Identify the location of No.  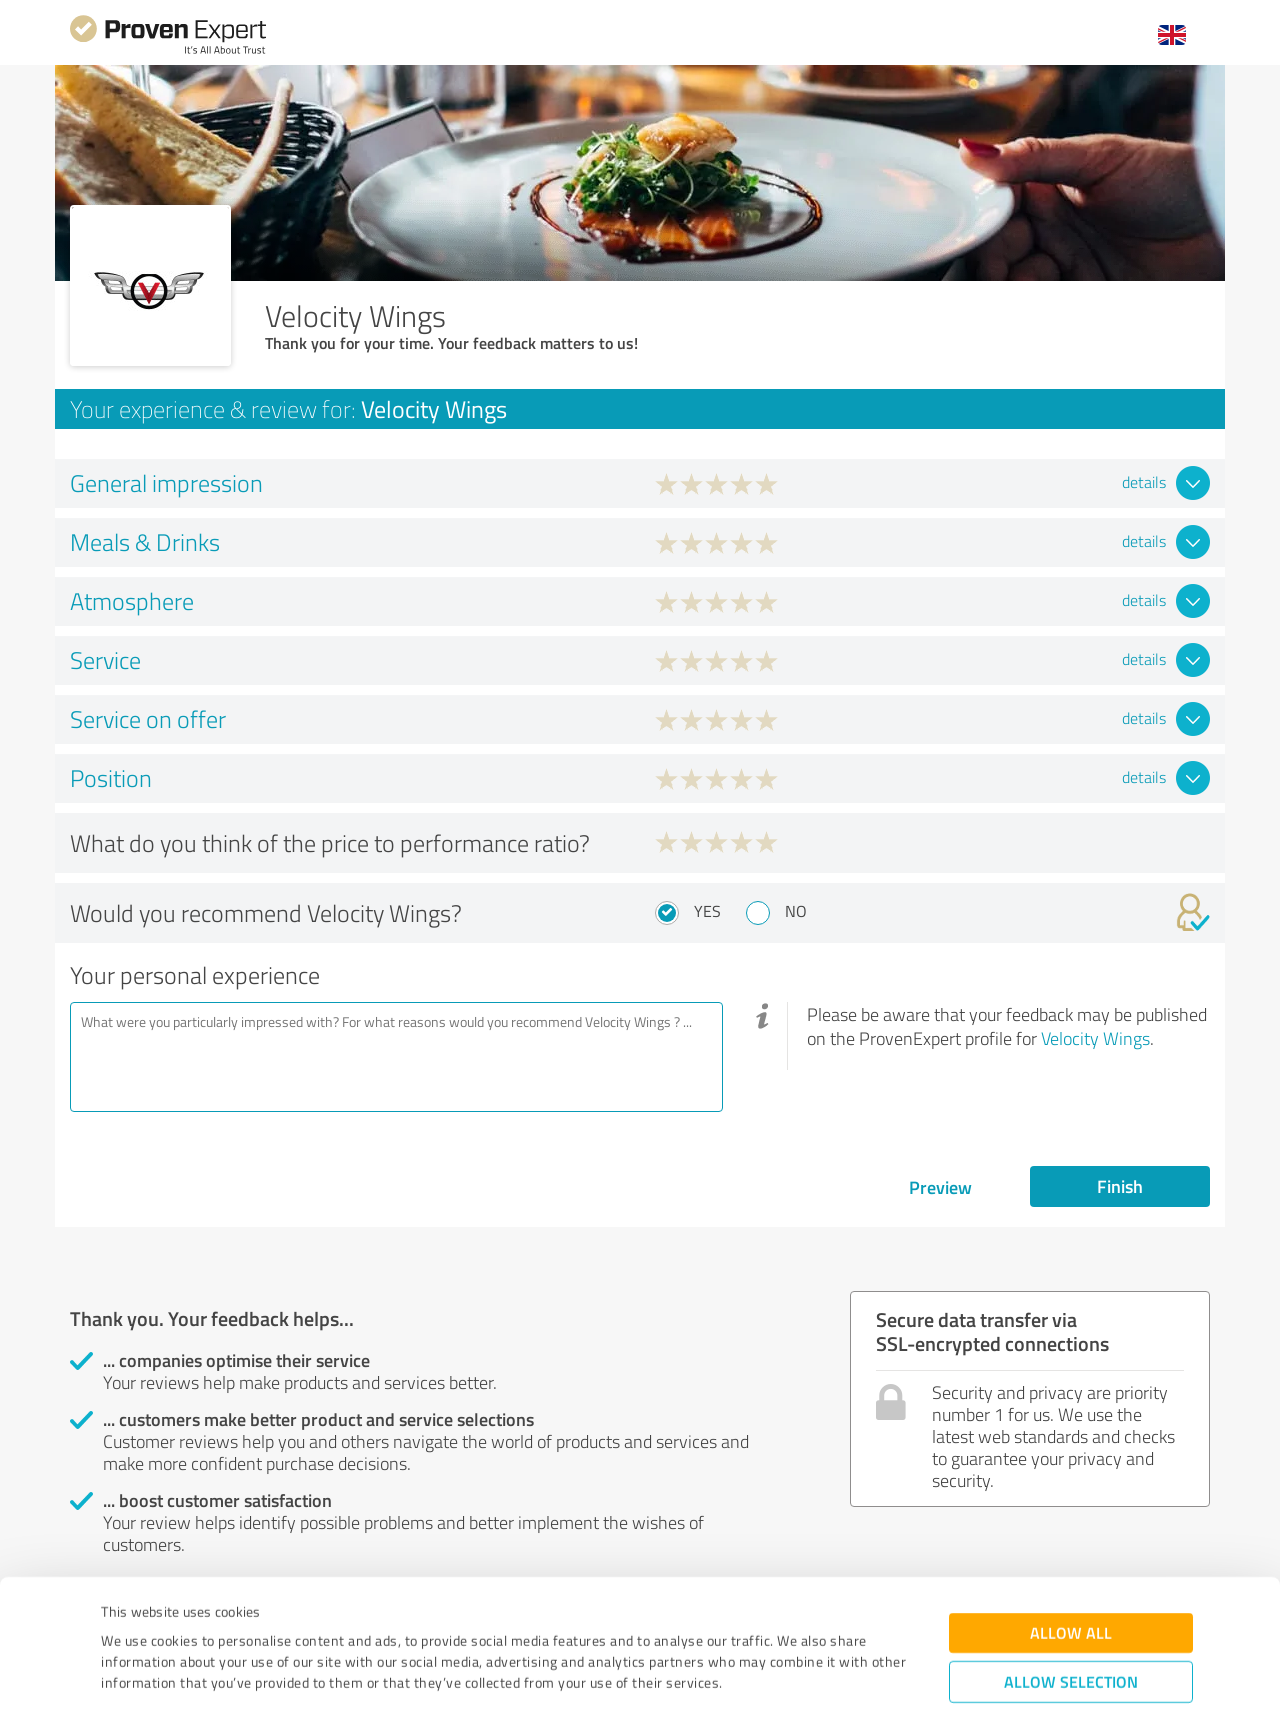
(796, 911).